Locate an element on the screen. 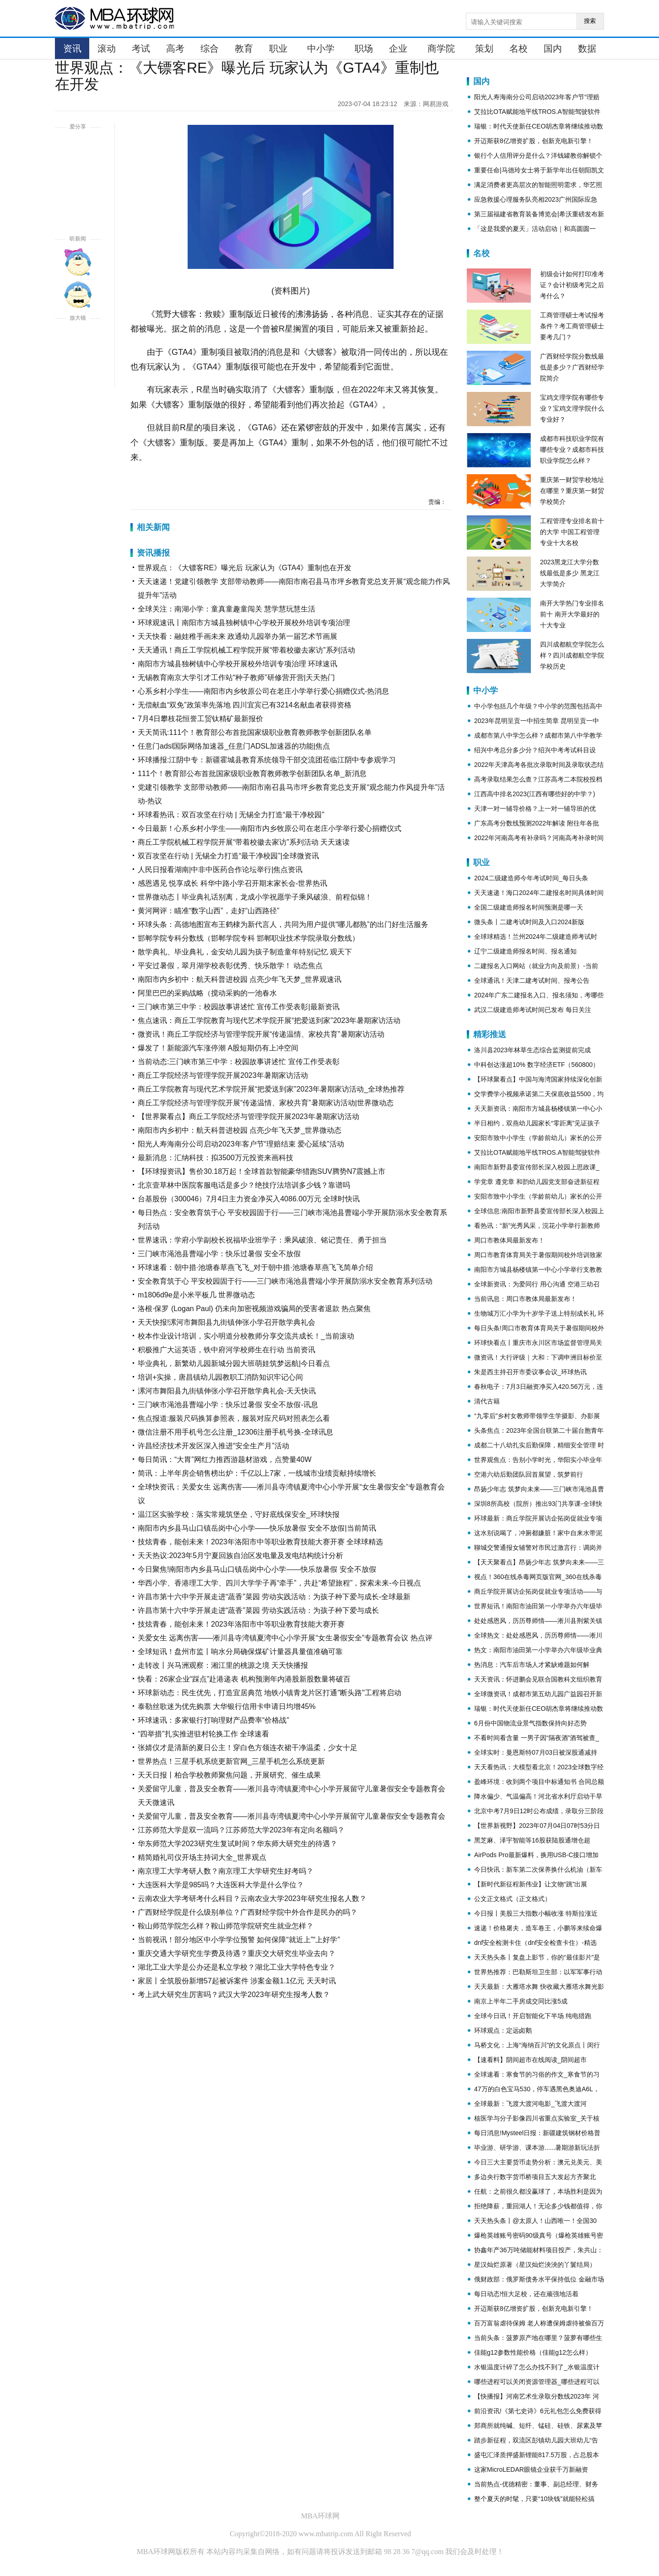  世界速讯：学府小学副校长祝福毕业班学子：乘风破浪、铭记责任、勇于担当 is located at coordinates (262, 1240).